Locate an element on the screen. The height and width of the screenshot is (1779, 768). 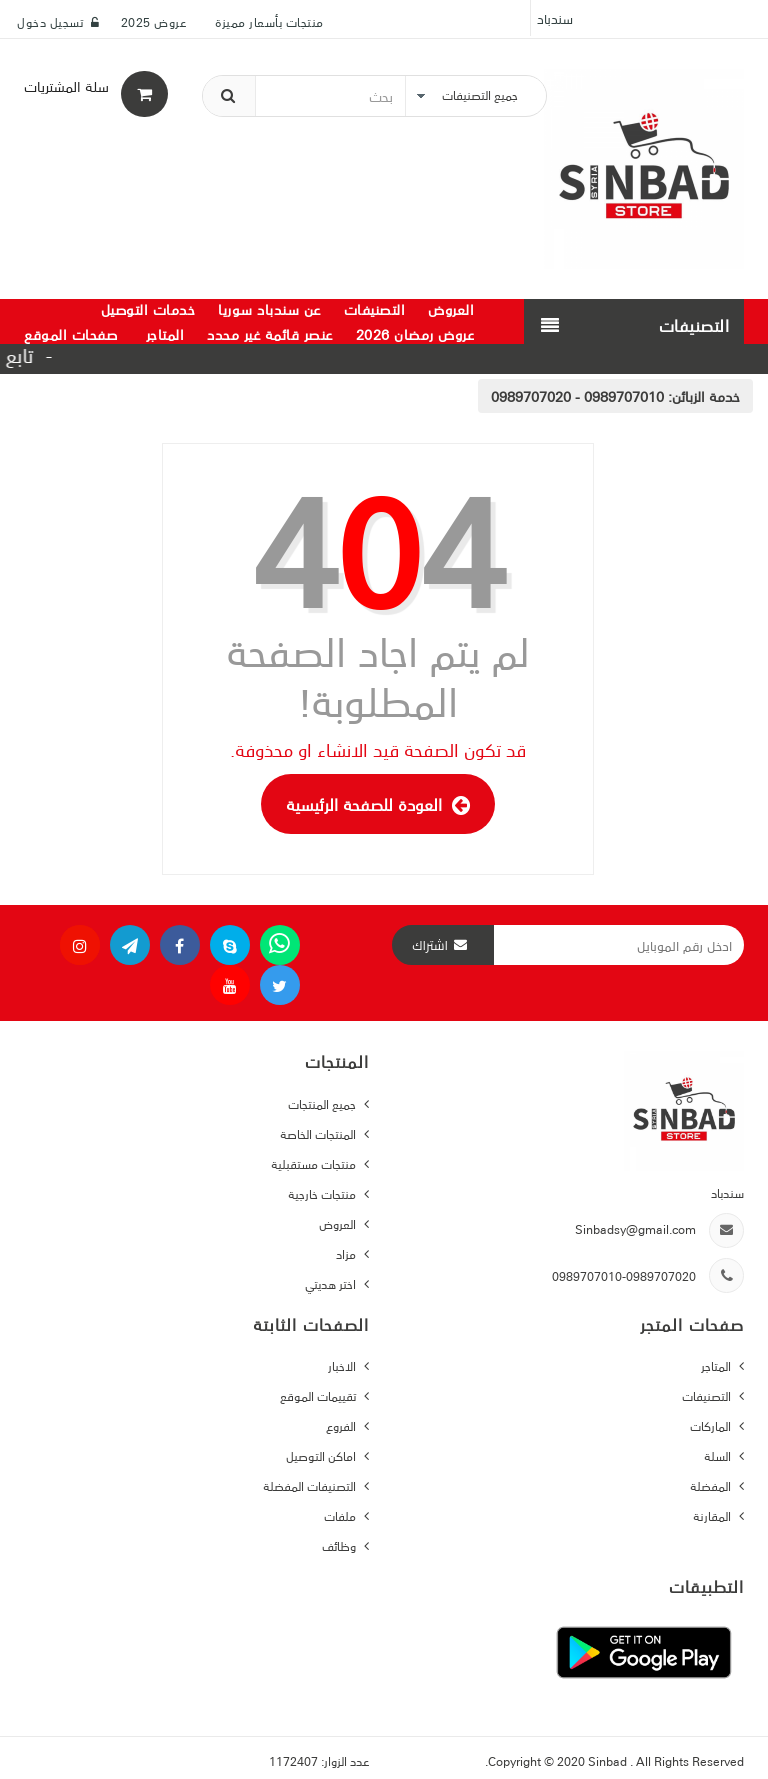
العودة للصفحة الرئيسية is located at coordinates (378, 804).